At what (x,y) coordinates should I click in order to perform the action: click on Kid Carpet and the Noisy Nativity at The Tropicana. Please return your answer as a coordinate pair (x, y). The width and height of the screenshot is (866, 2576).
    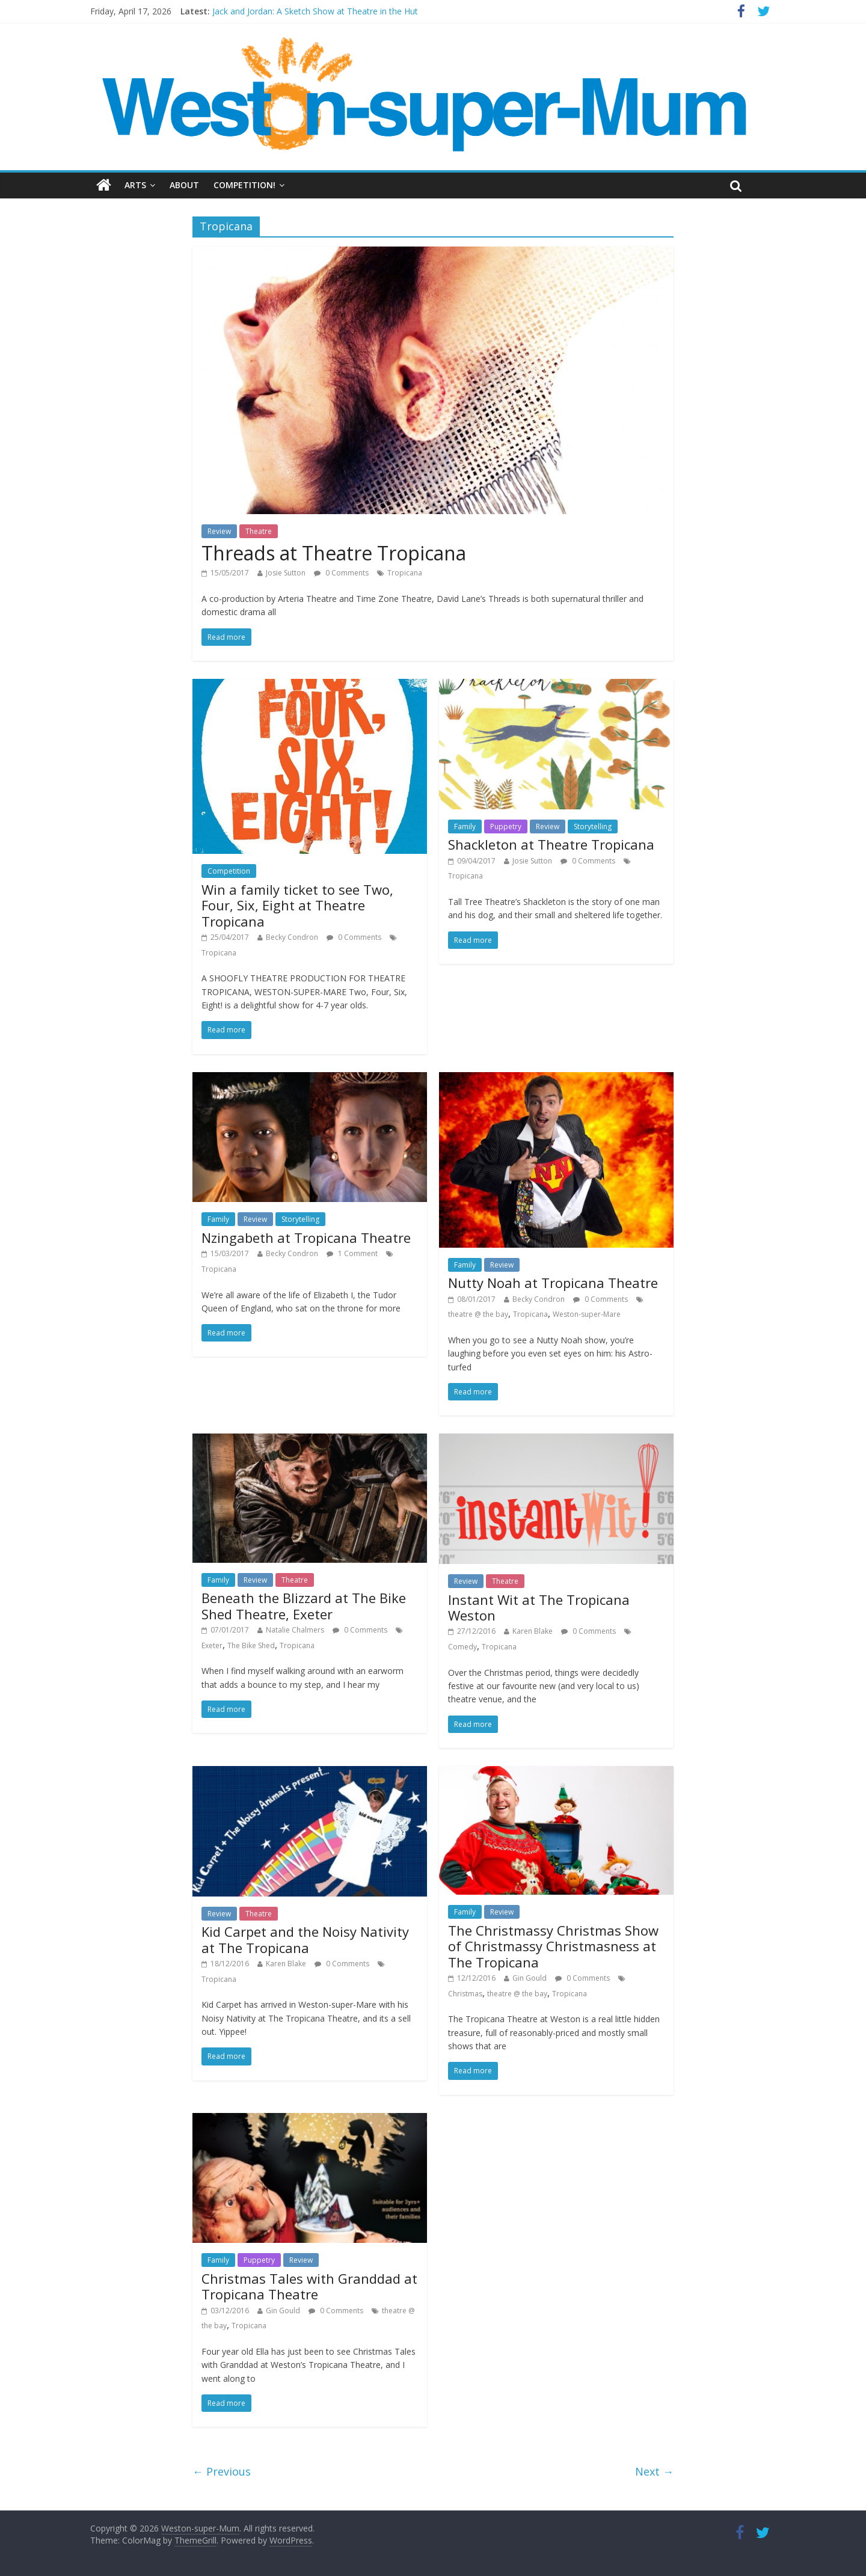
    Looking at the image, I should click on (305, 1939).